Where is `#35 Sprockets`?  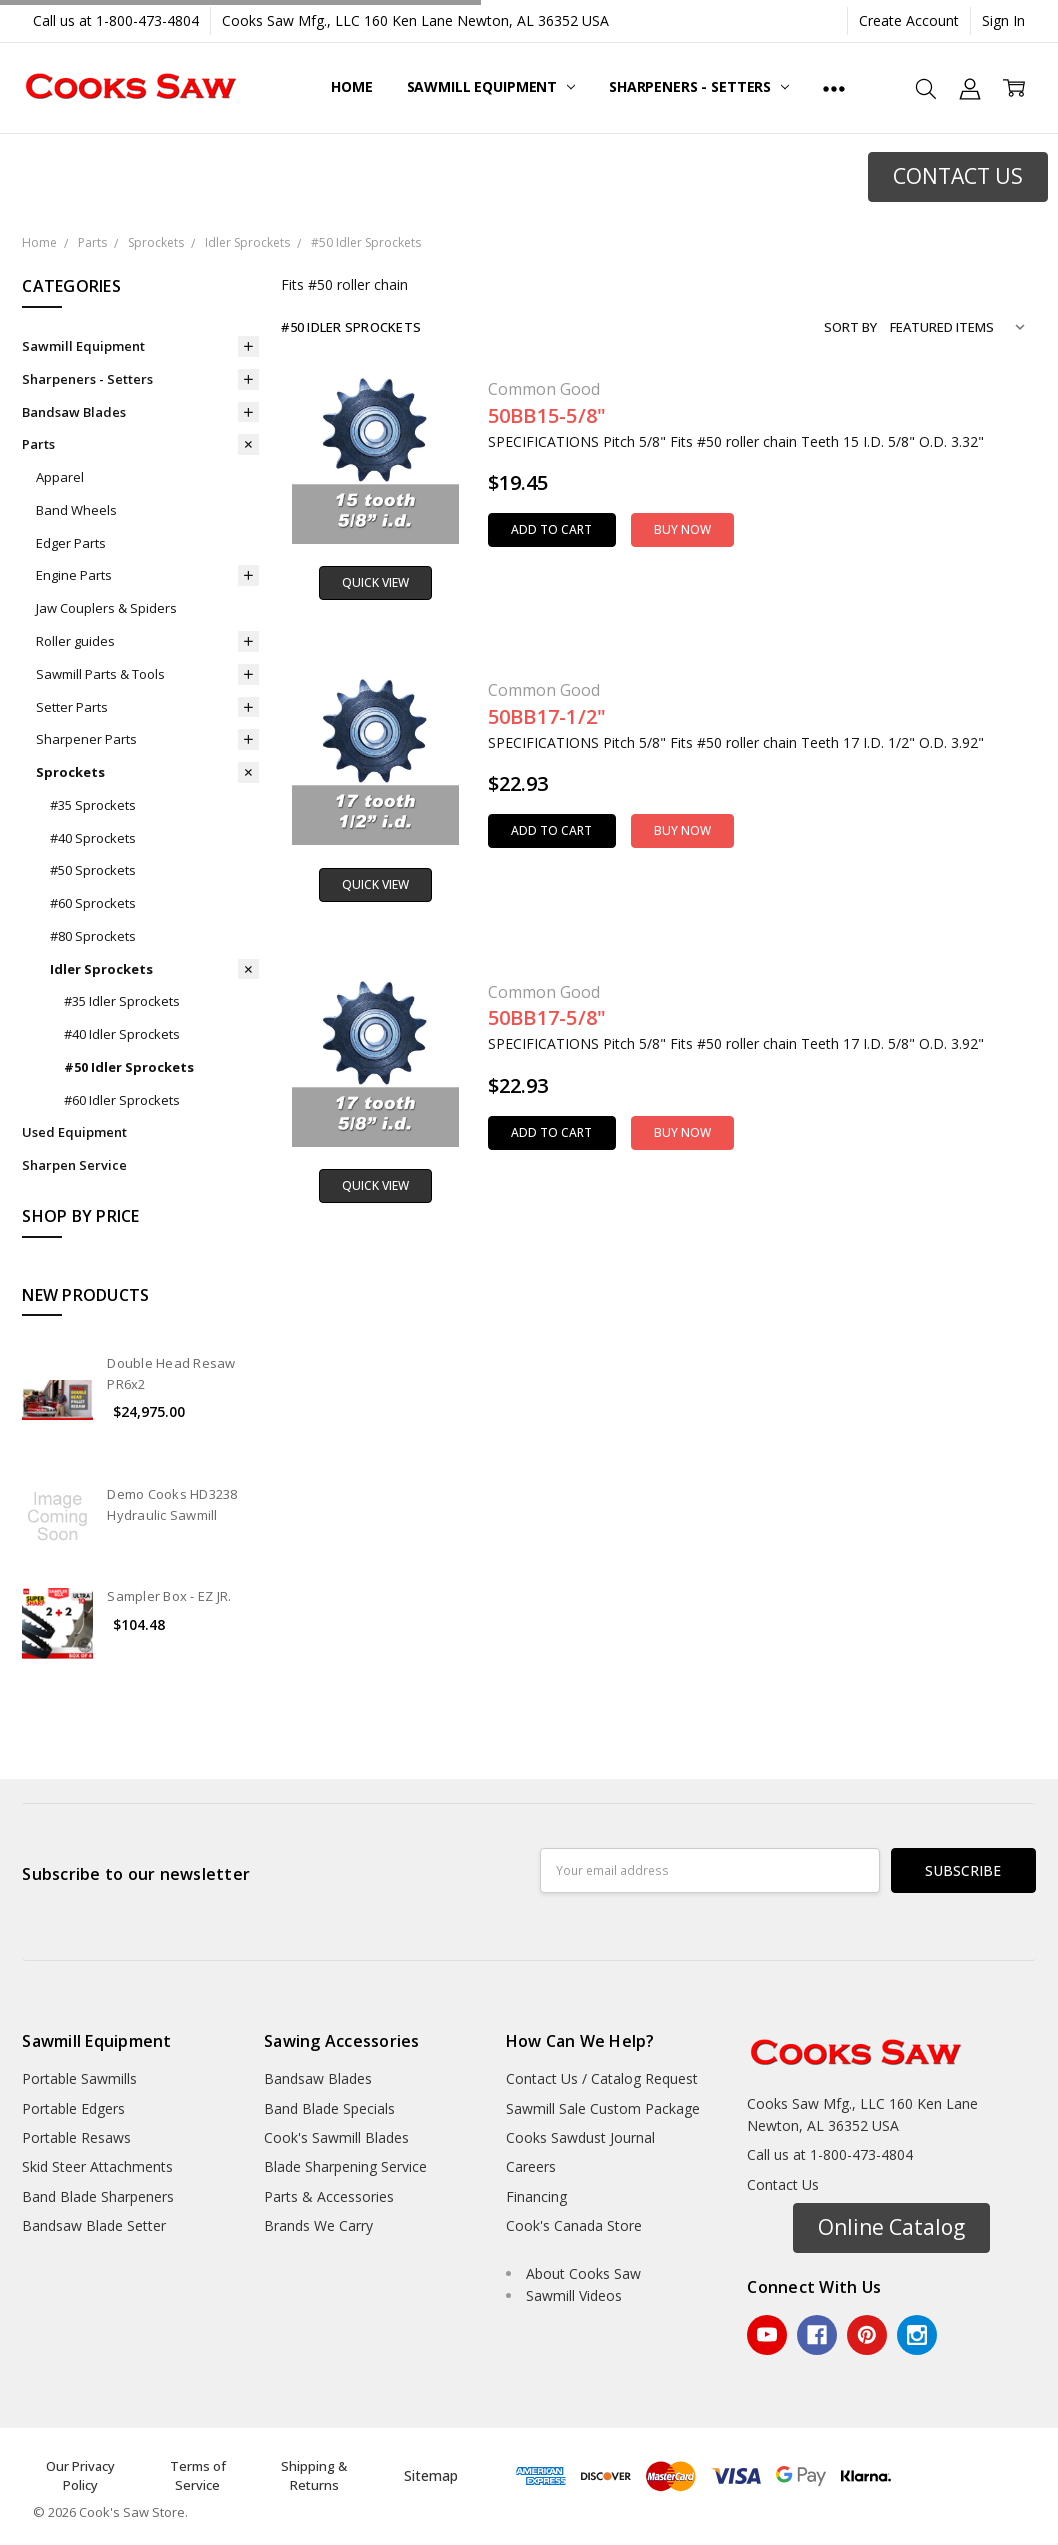
#35 Sprockets is located at coordinates (93, 805).